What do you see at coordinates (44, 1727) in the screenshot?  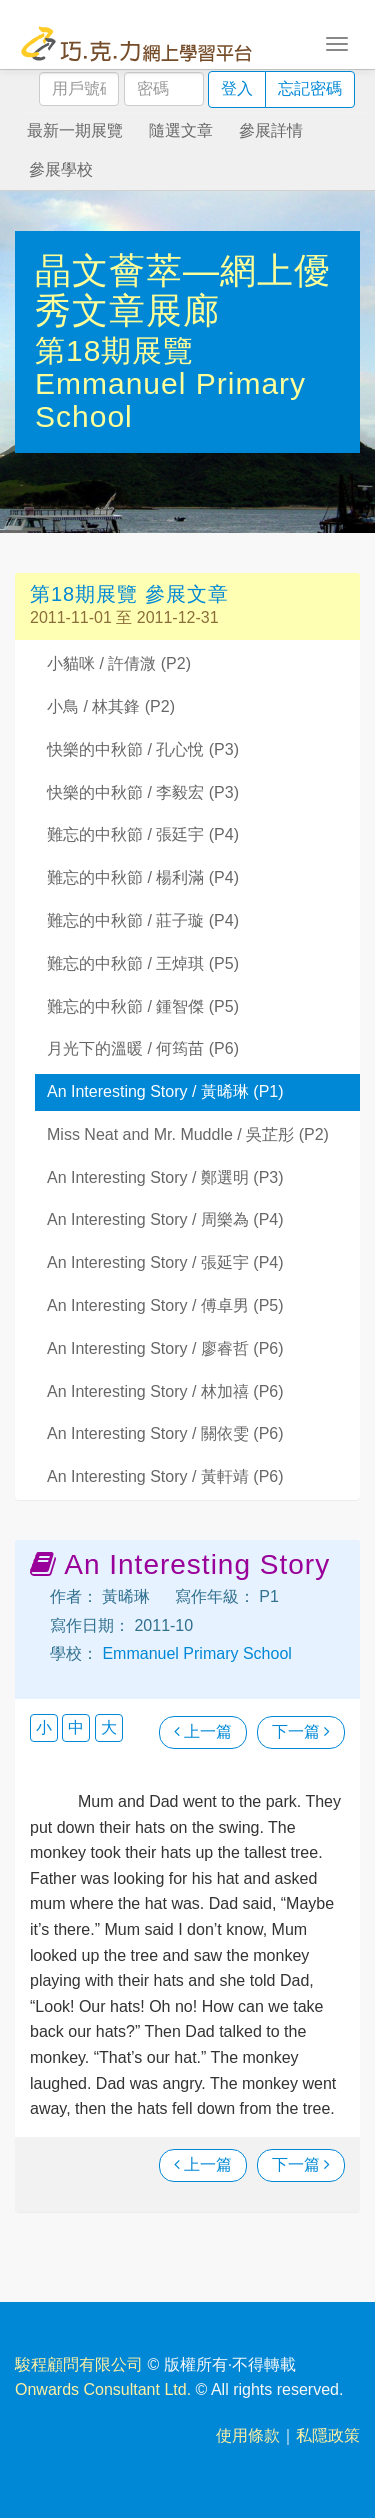 I see `小 [button]` at bounding box center [44, 1727].